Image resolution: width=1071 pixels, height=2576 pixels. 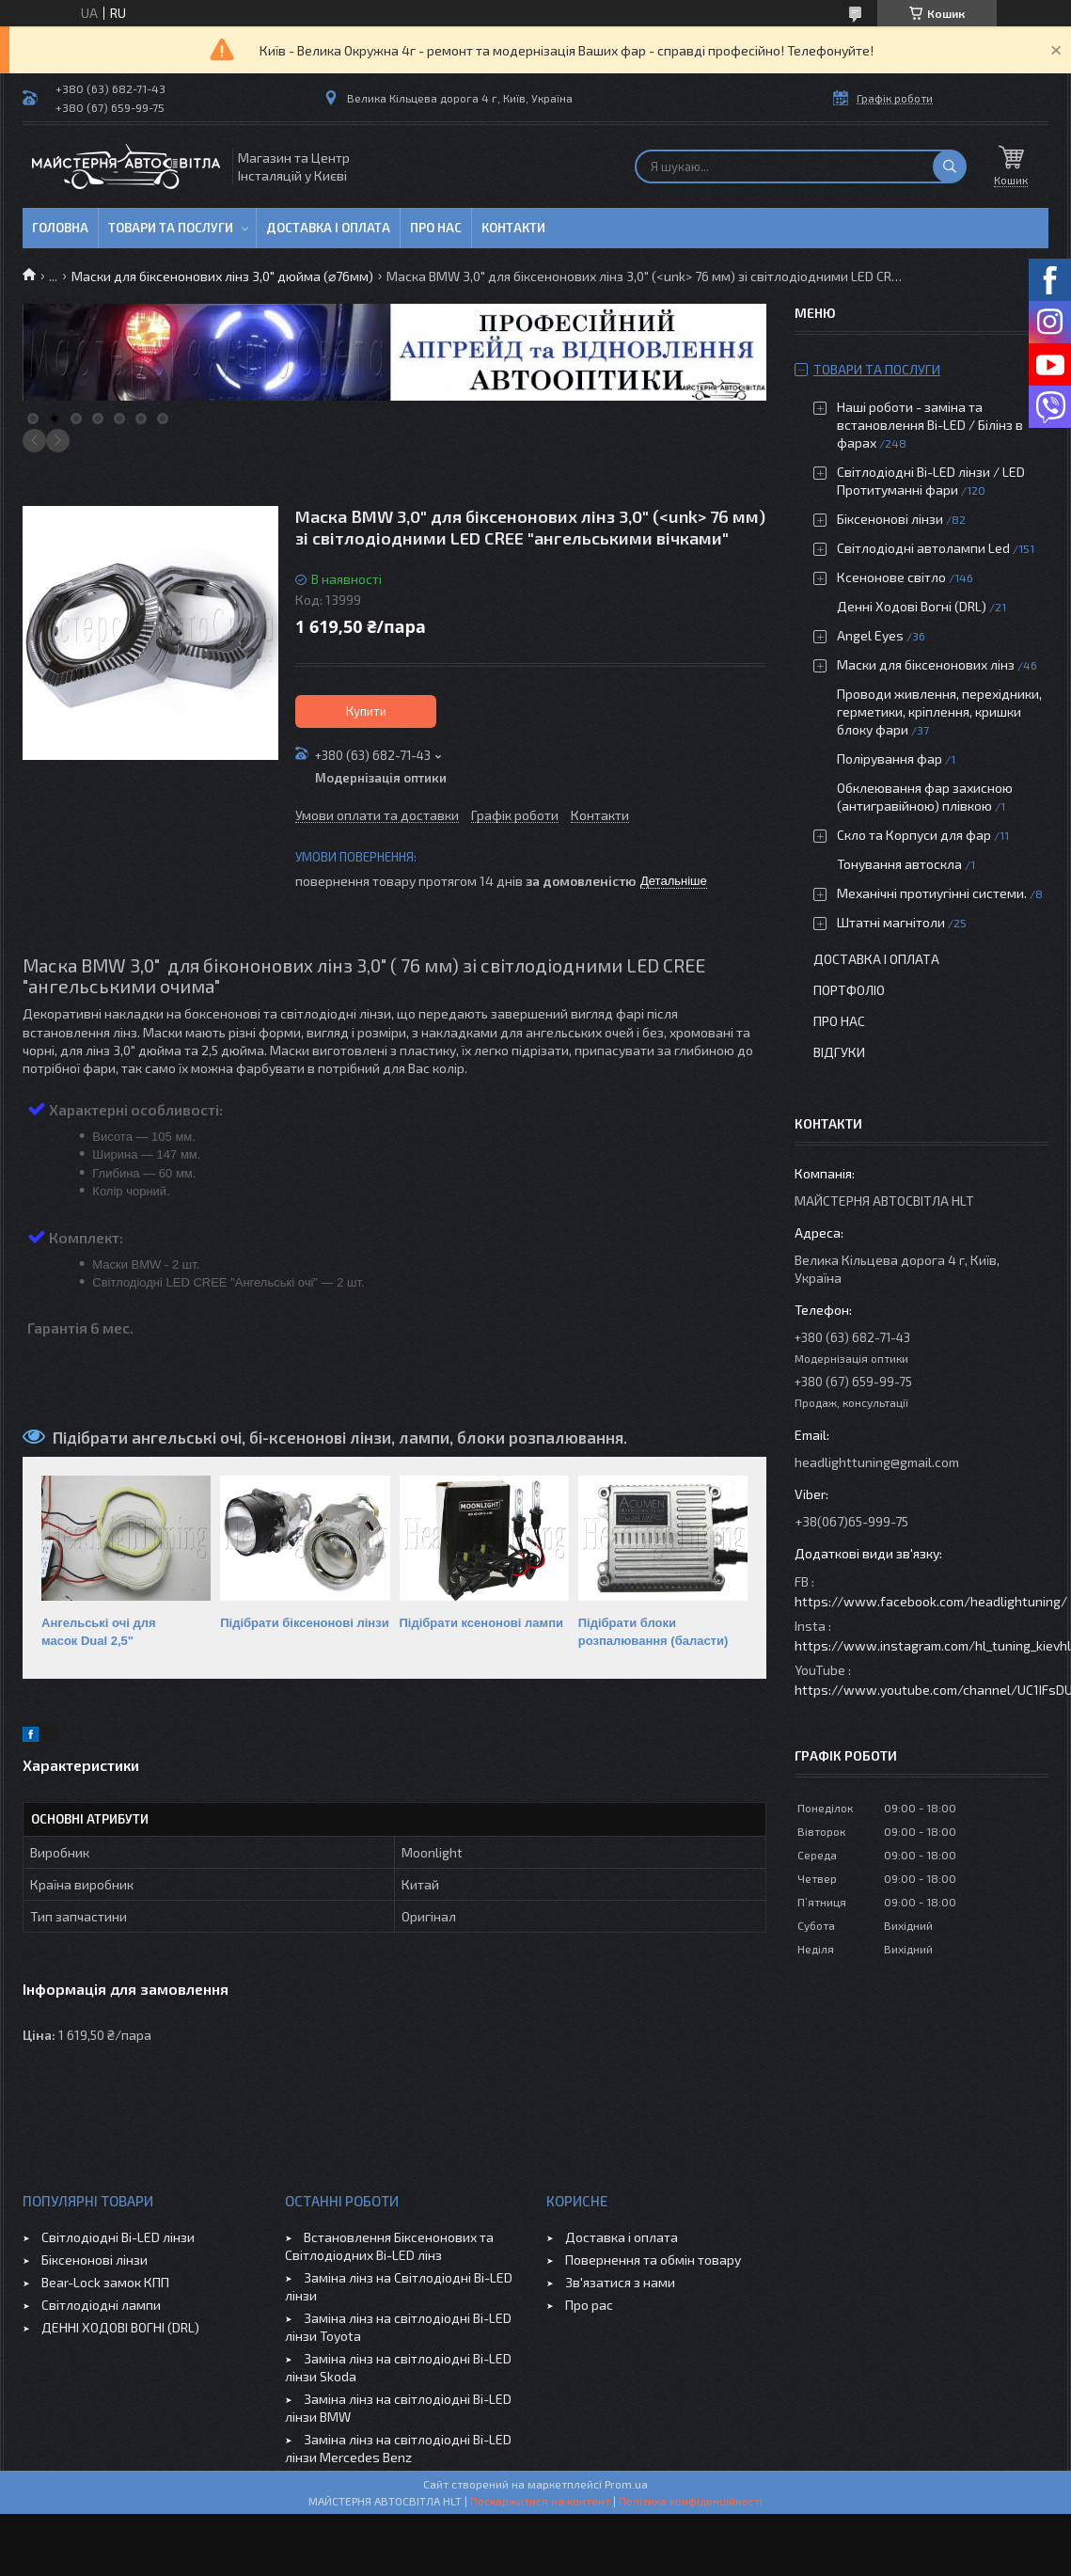 I want to click on Світлодіодні лампи, so click(x=101, y=2305).